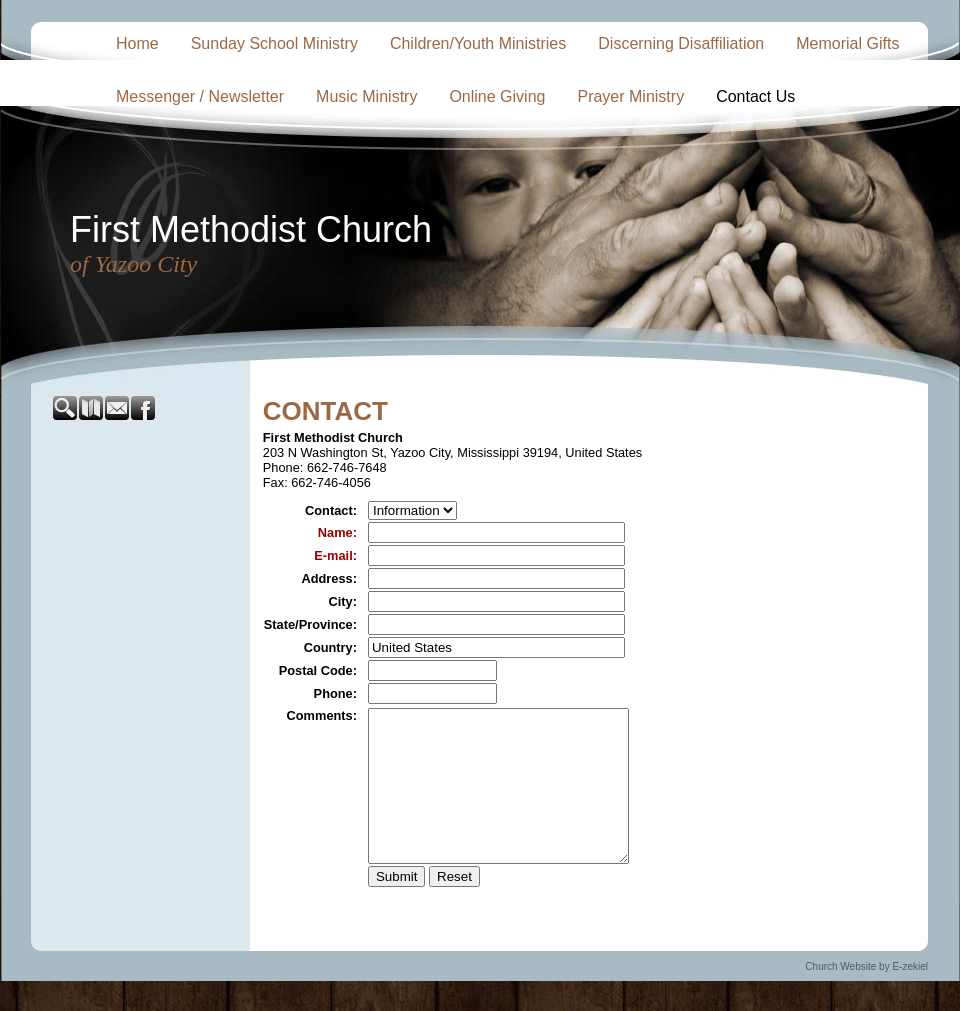 This screenshot has width=960, height=1011. I want to click on Church Website by E-zekiel, so click(866, 996).